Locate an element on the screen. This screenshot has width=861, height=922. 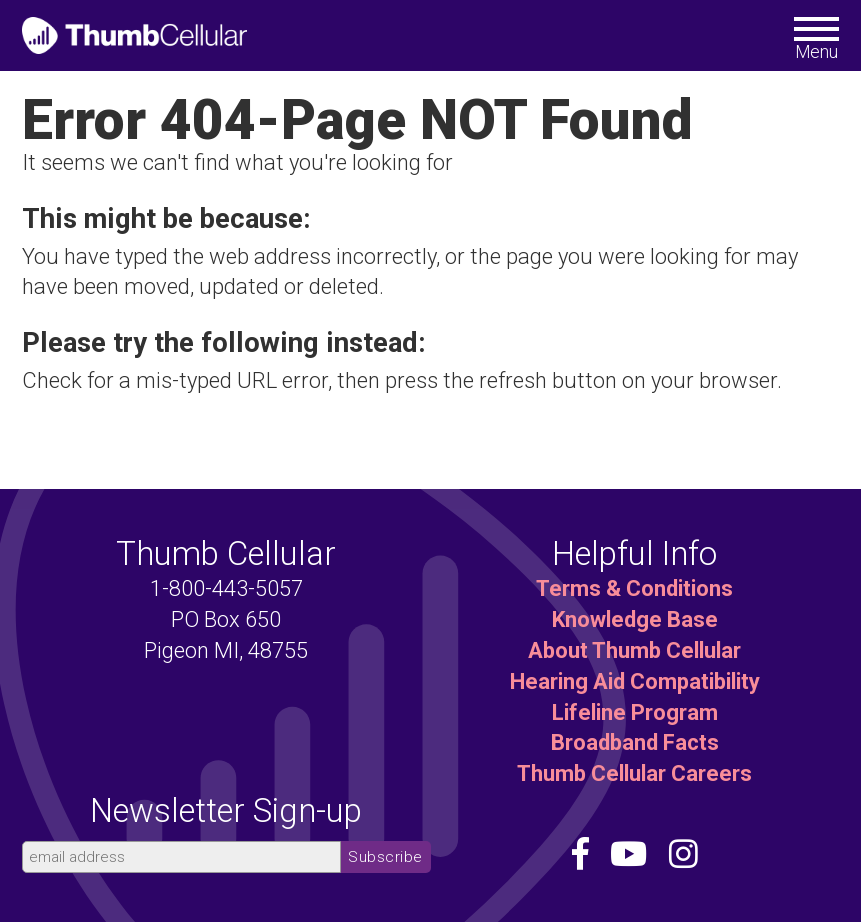
Broadband Facts is located at coordinates (635, 742).